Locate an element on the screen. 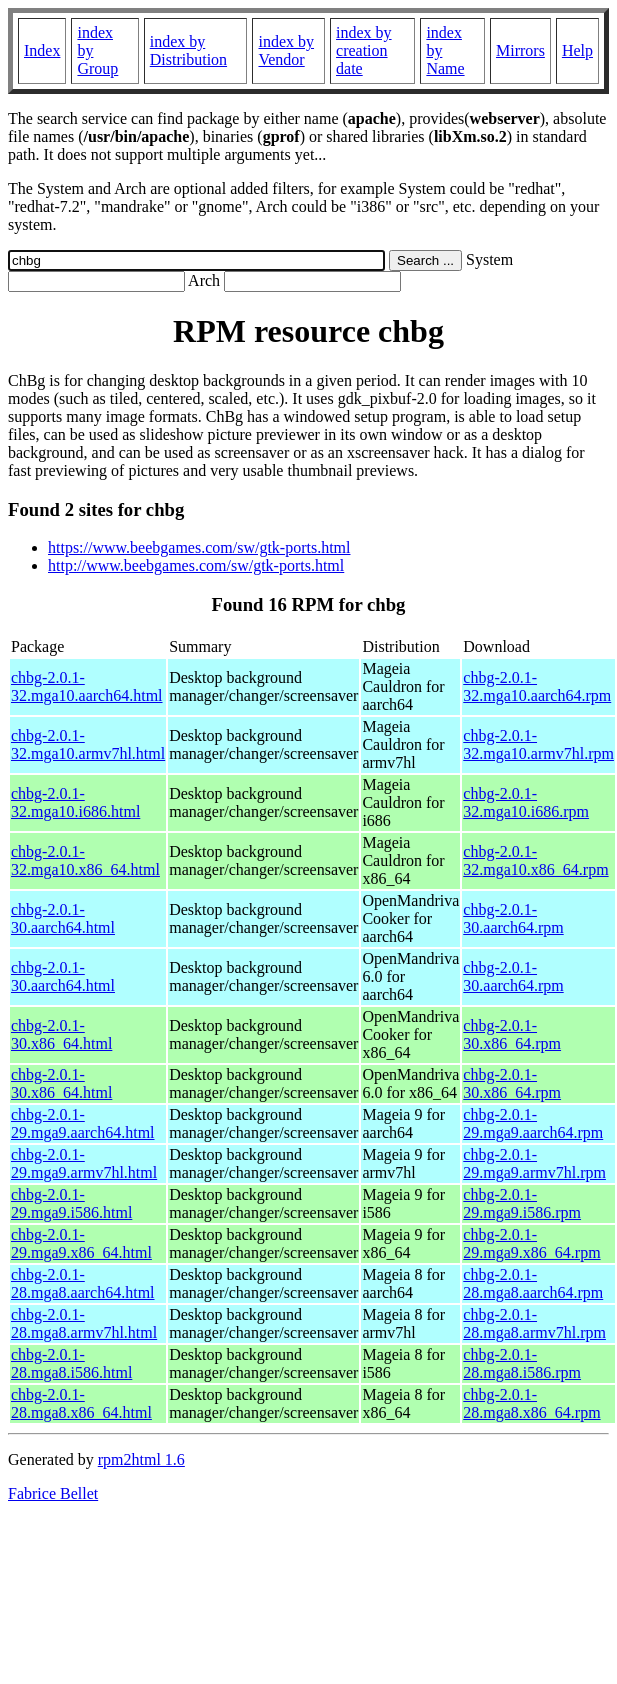 Image resolution: width=617 pixels, height=1684 pixels. chbg-2.0.1-28.mga8.i586.rpm is located at coordinates (522, 1363).